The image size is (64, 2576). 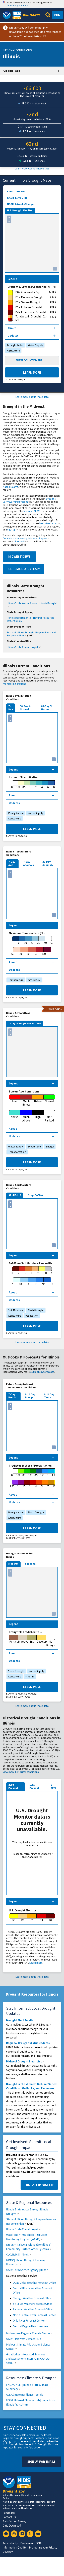 What do you see at coordinates (42, 1371) in the screenshot?
I see `outlooks & forecasts` at bounding box center [42, 1371].